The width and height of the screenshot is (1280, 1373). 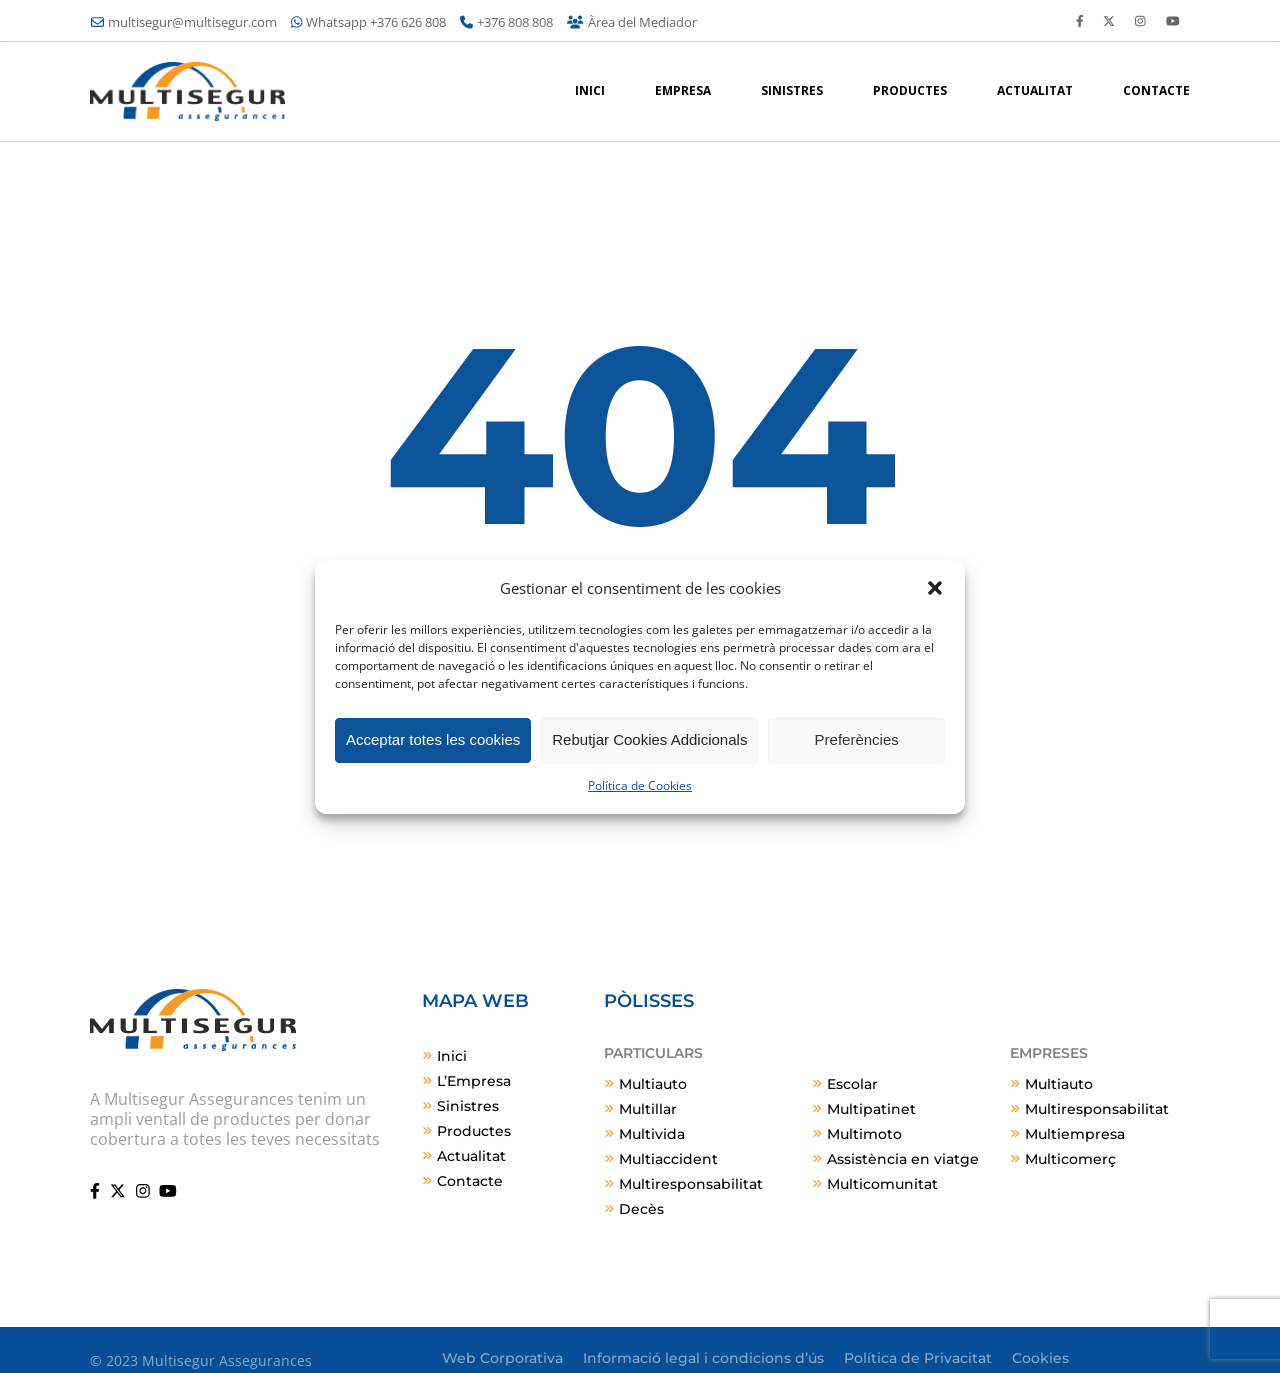 What do you see at coordinates (468, 1106) in the screenshot?
I see `Sinistres` at bounding box center [468, 1106].